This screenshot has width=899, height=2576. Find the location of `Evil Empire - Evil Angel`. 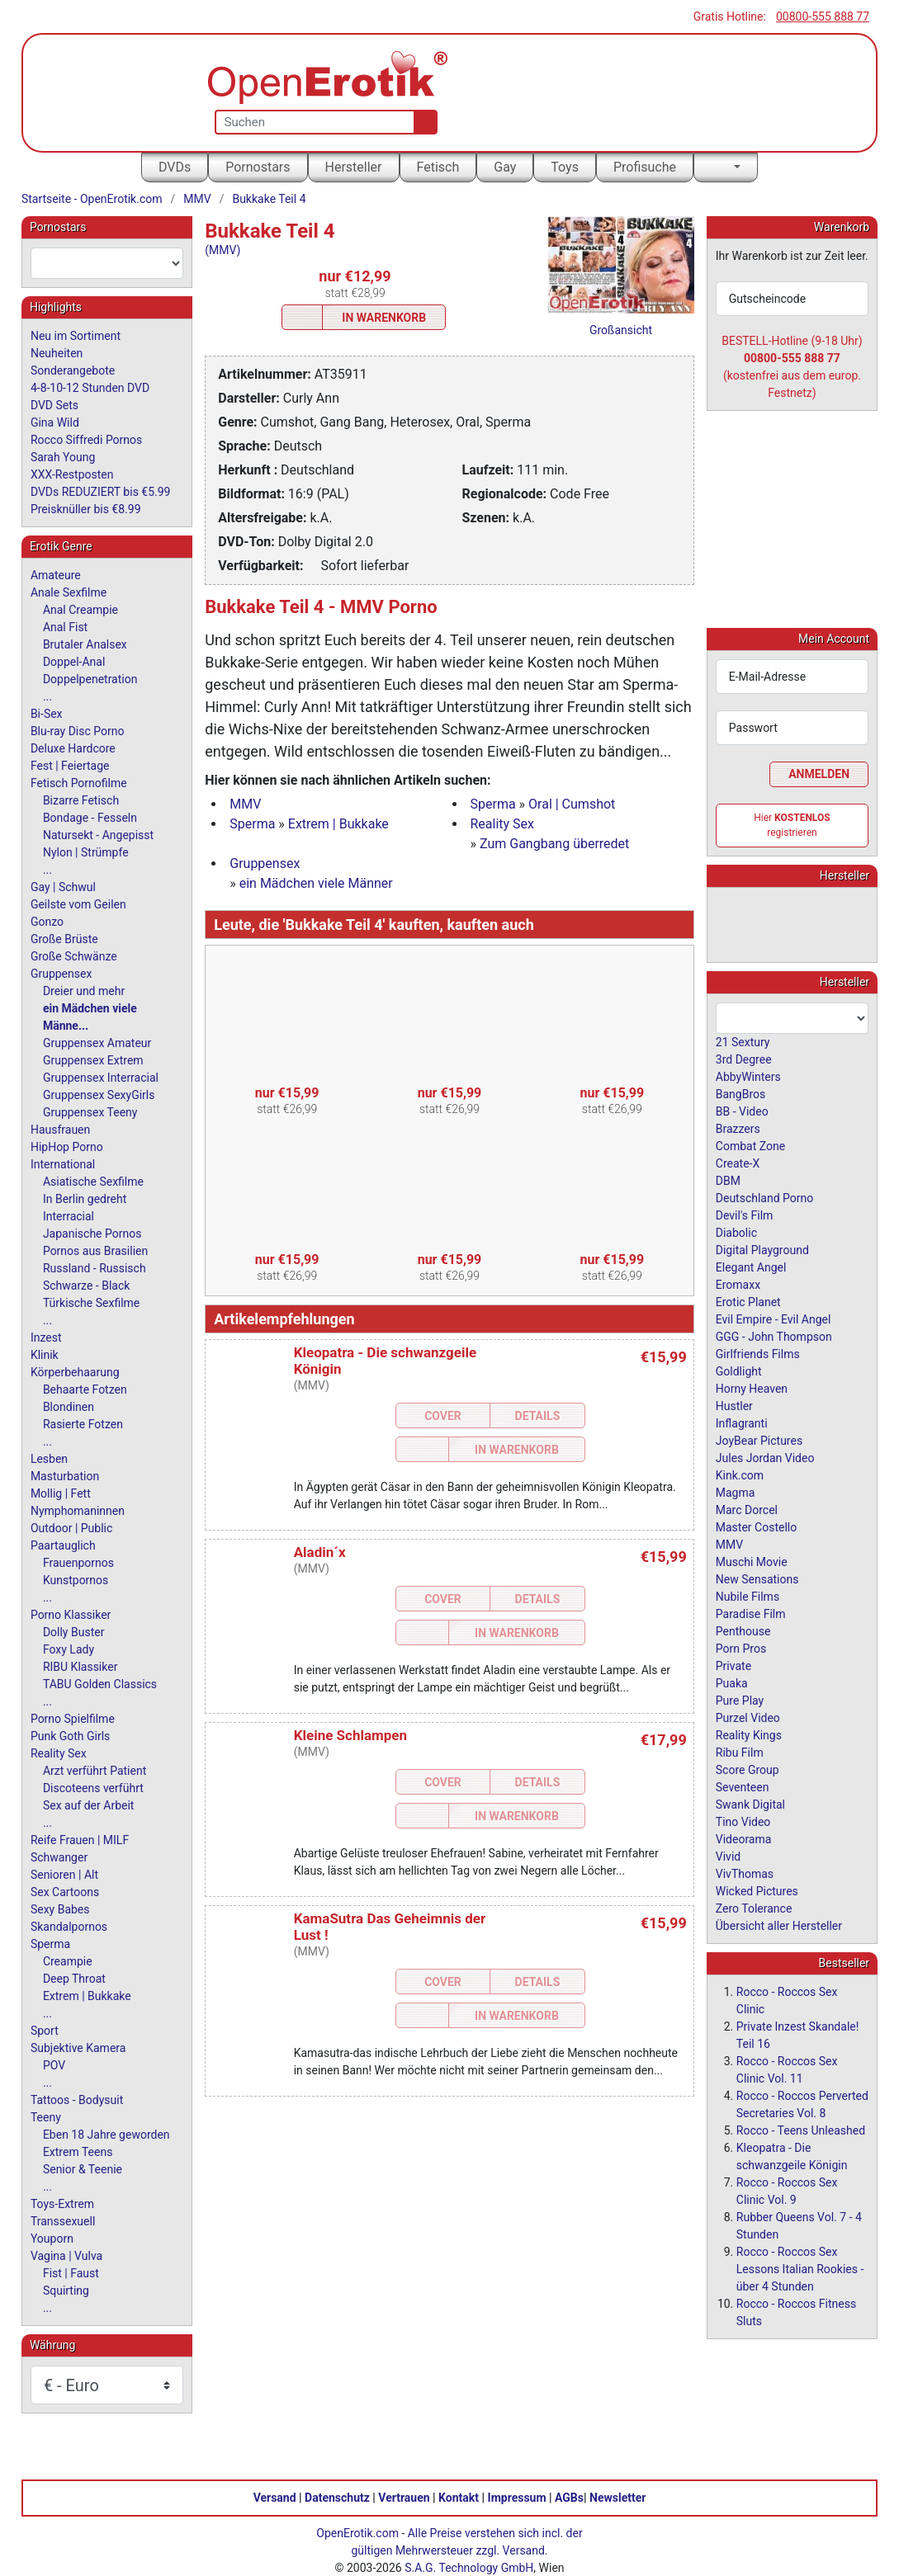

Evil Empire - Evil Angel is located at coordinates (773, 1318).